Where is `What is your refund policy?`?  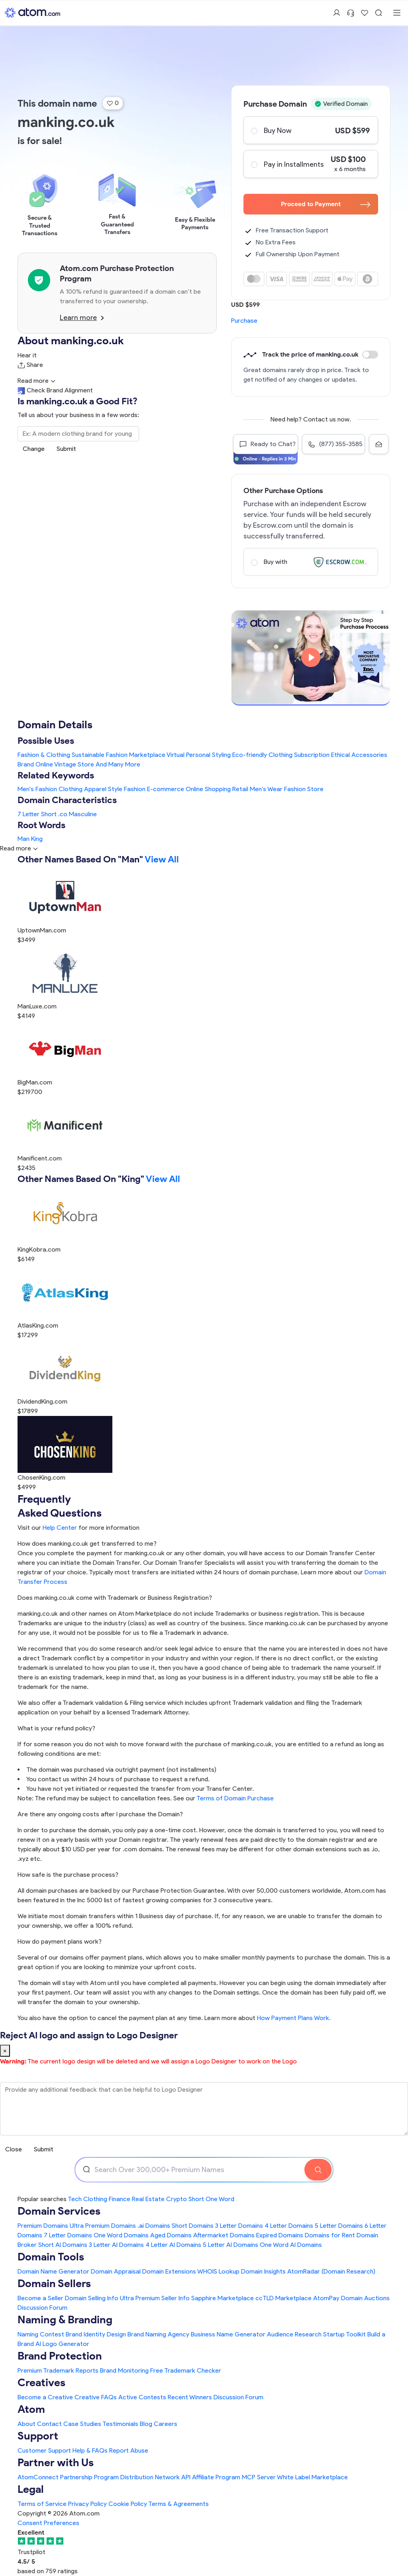
What is your refund policy? is located at coordinates (56, 1728).